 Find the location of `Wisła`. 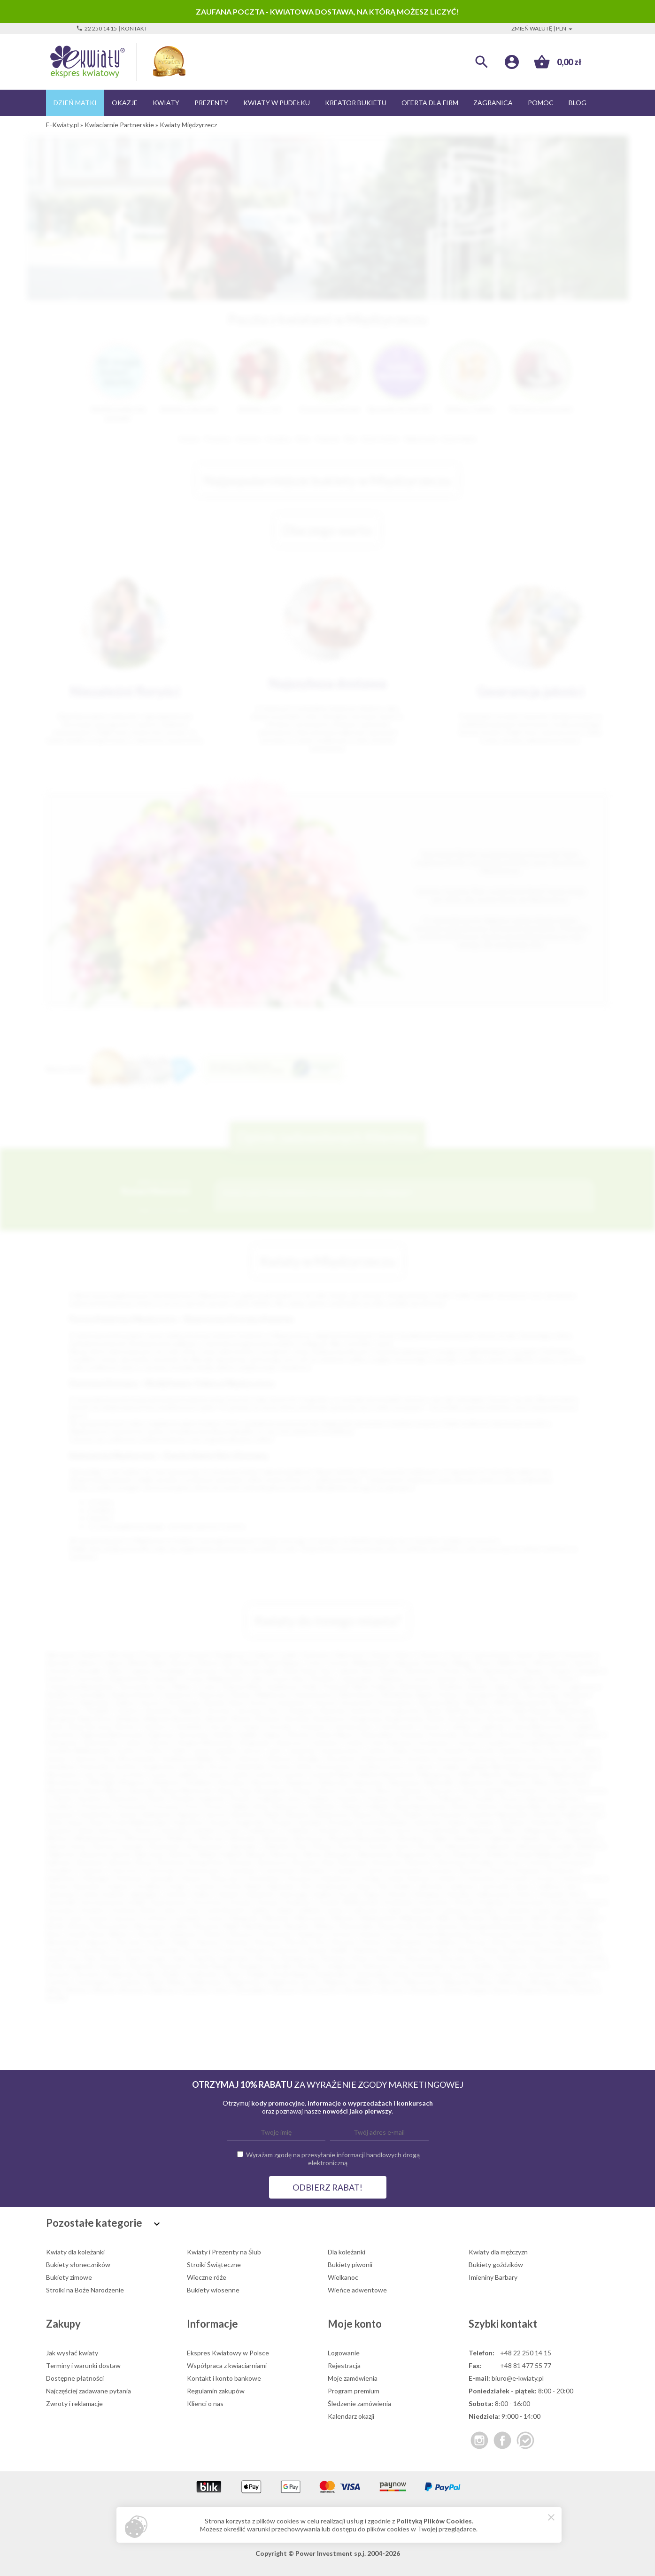

Wisła is located at coordinates (484, 1982).